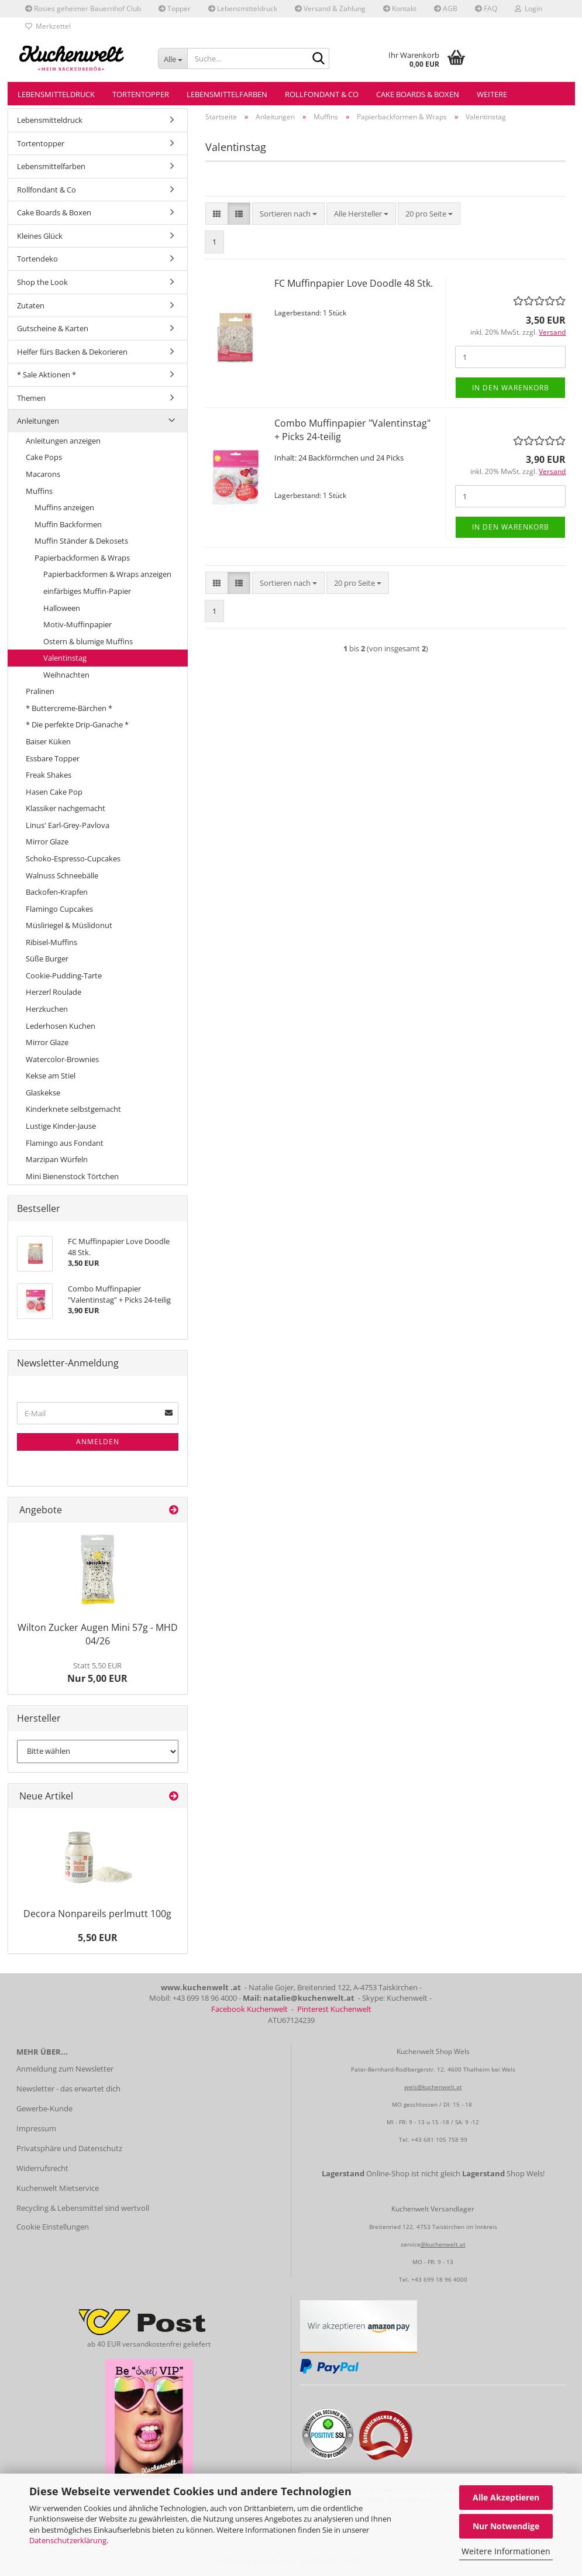 The image size is (582, 2576). I want to click on Privatsphäre und Datenschutz, so click(69, 2148).